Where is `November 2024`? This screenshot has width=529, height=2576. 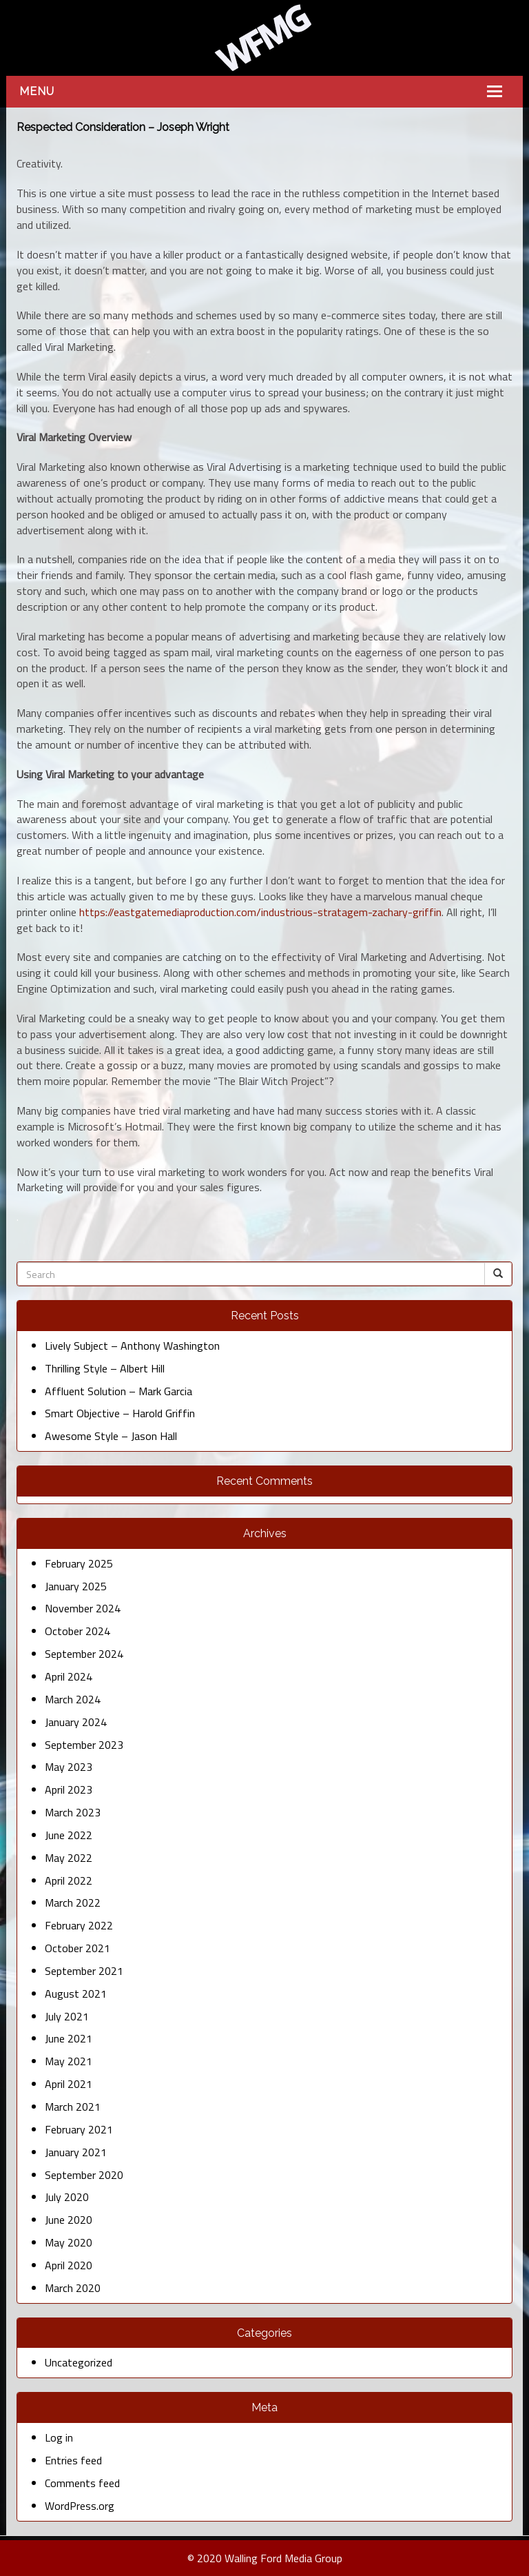 November 2024 is located at coordinates (83, 1608).